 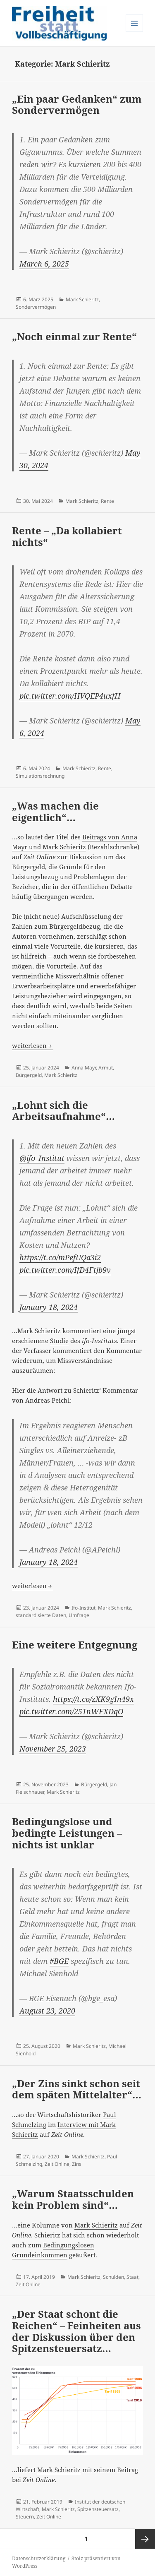 What do you see at coordinates (83, 1607) in the screenshot?
I see `Ifo-Institut` at bounding box center [83, 1607].